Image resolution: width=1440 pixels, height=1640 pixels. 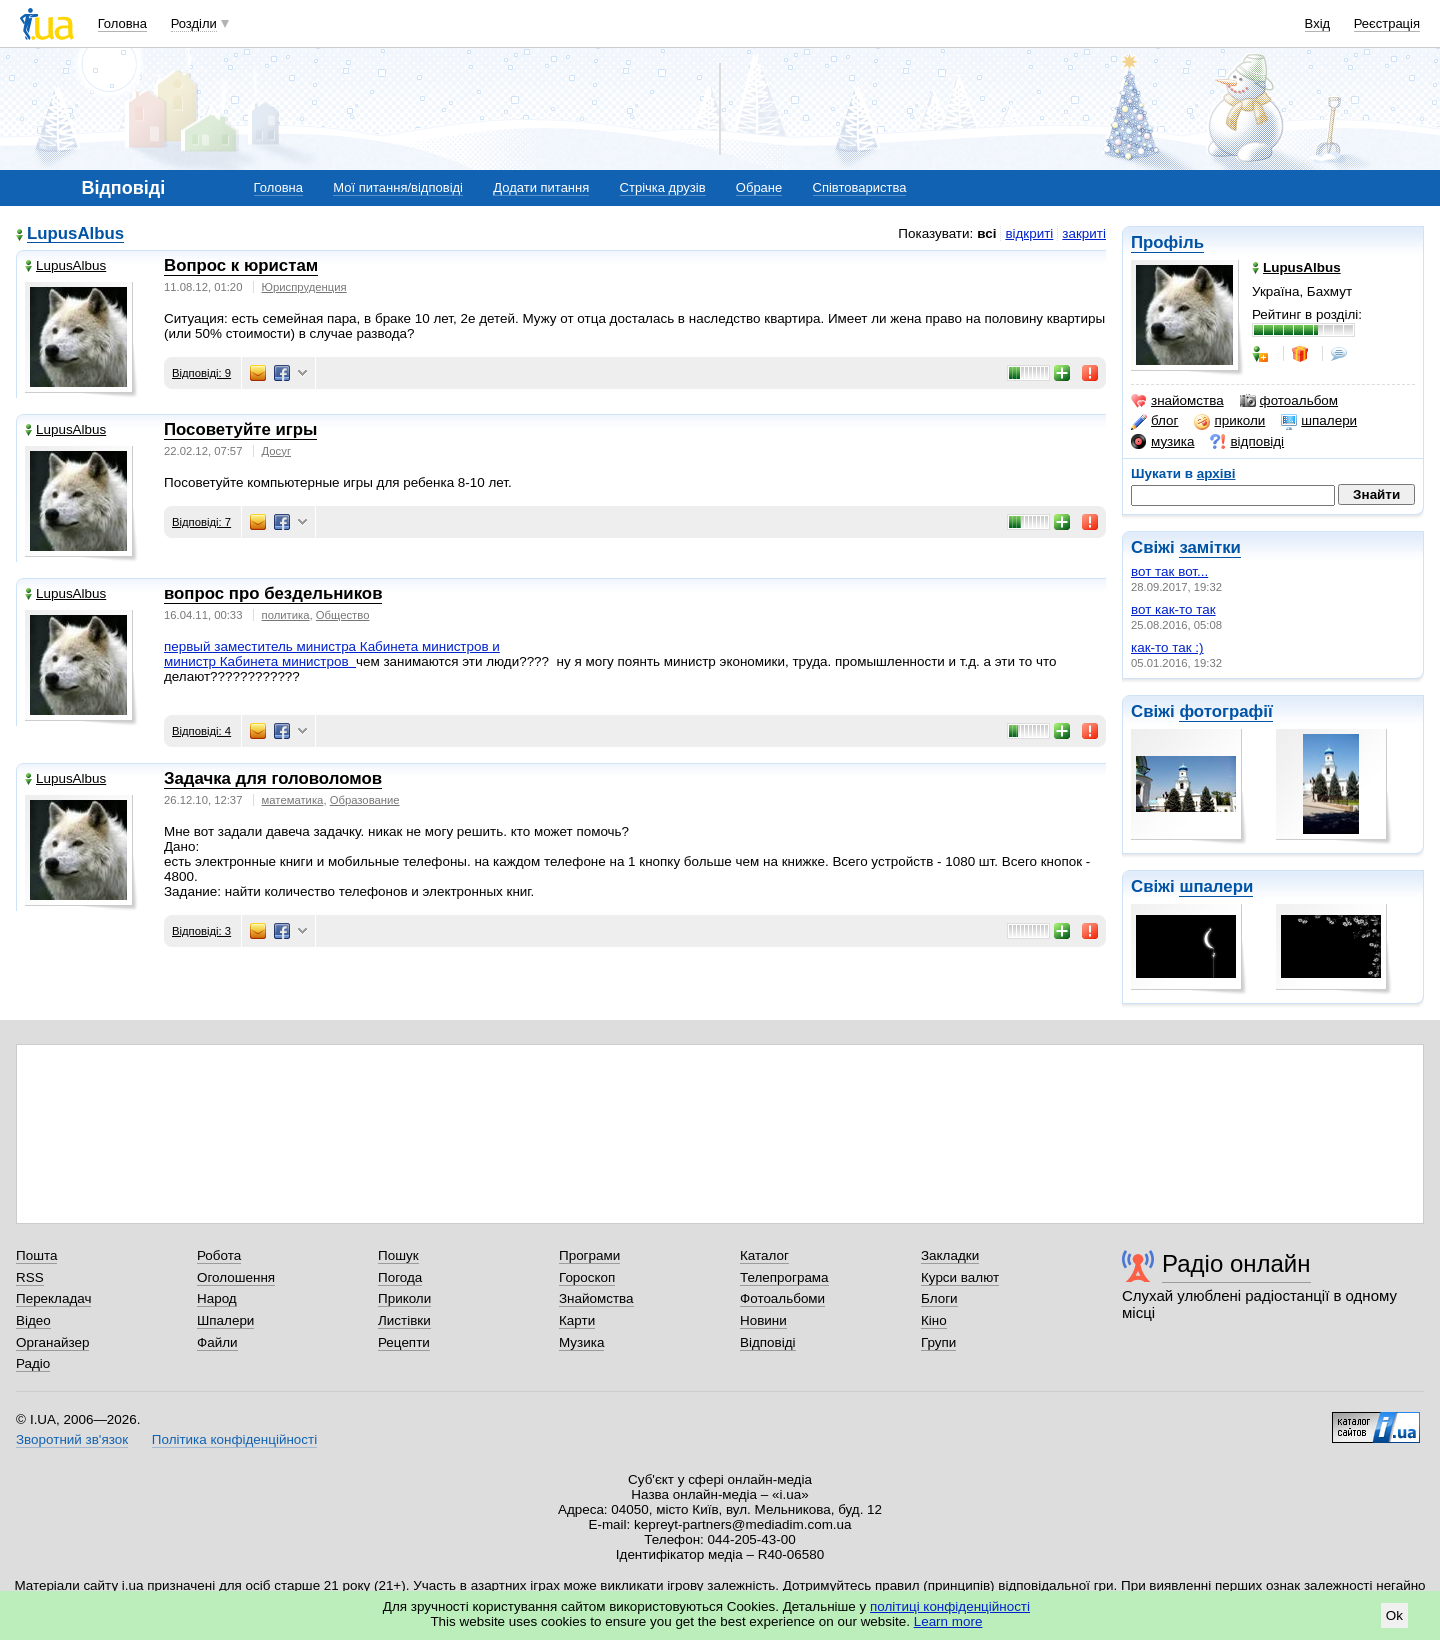 I want to click on Файли, so click(x=217, y=1342).